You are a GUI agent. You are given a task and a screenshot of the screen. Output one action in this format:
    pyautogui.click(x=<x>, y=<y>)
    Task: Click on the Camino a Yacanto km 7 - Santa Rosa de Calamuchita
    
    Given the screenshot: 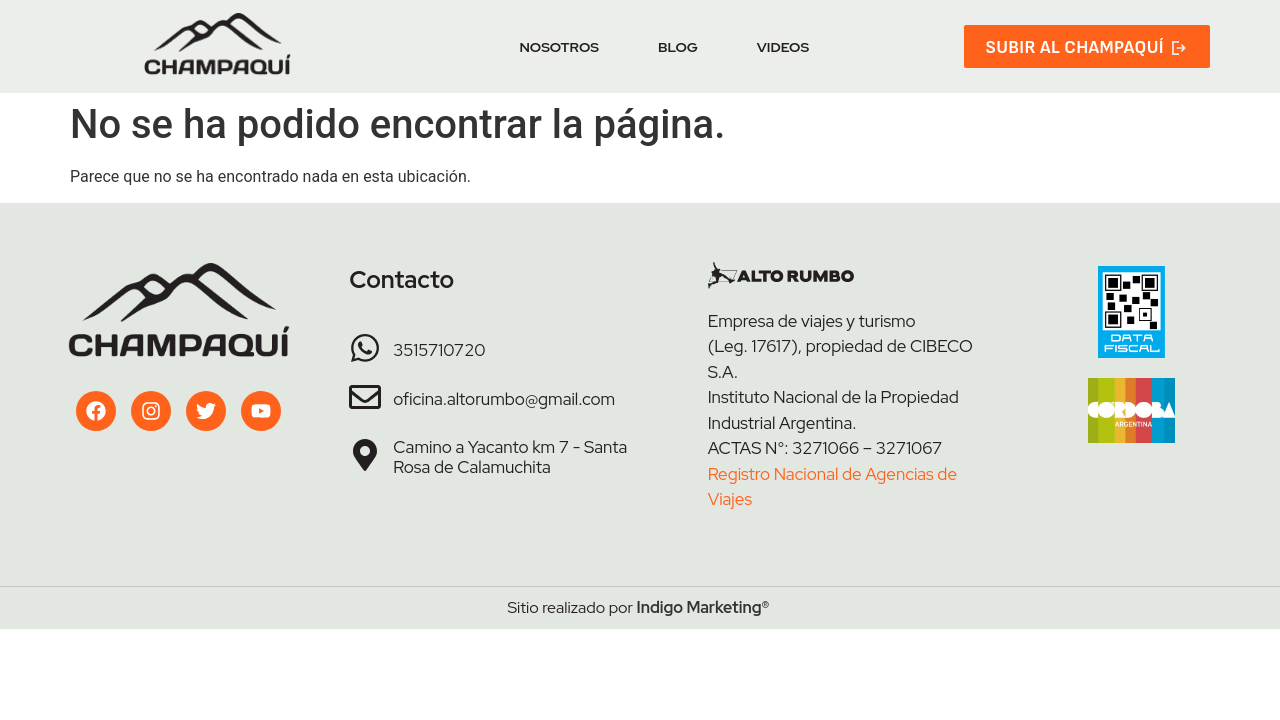 What is the action you would take?
    pyautogui.click(x=510, y=457)
    